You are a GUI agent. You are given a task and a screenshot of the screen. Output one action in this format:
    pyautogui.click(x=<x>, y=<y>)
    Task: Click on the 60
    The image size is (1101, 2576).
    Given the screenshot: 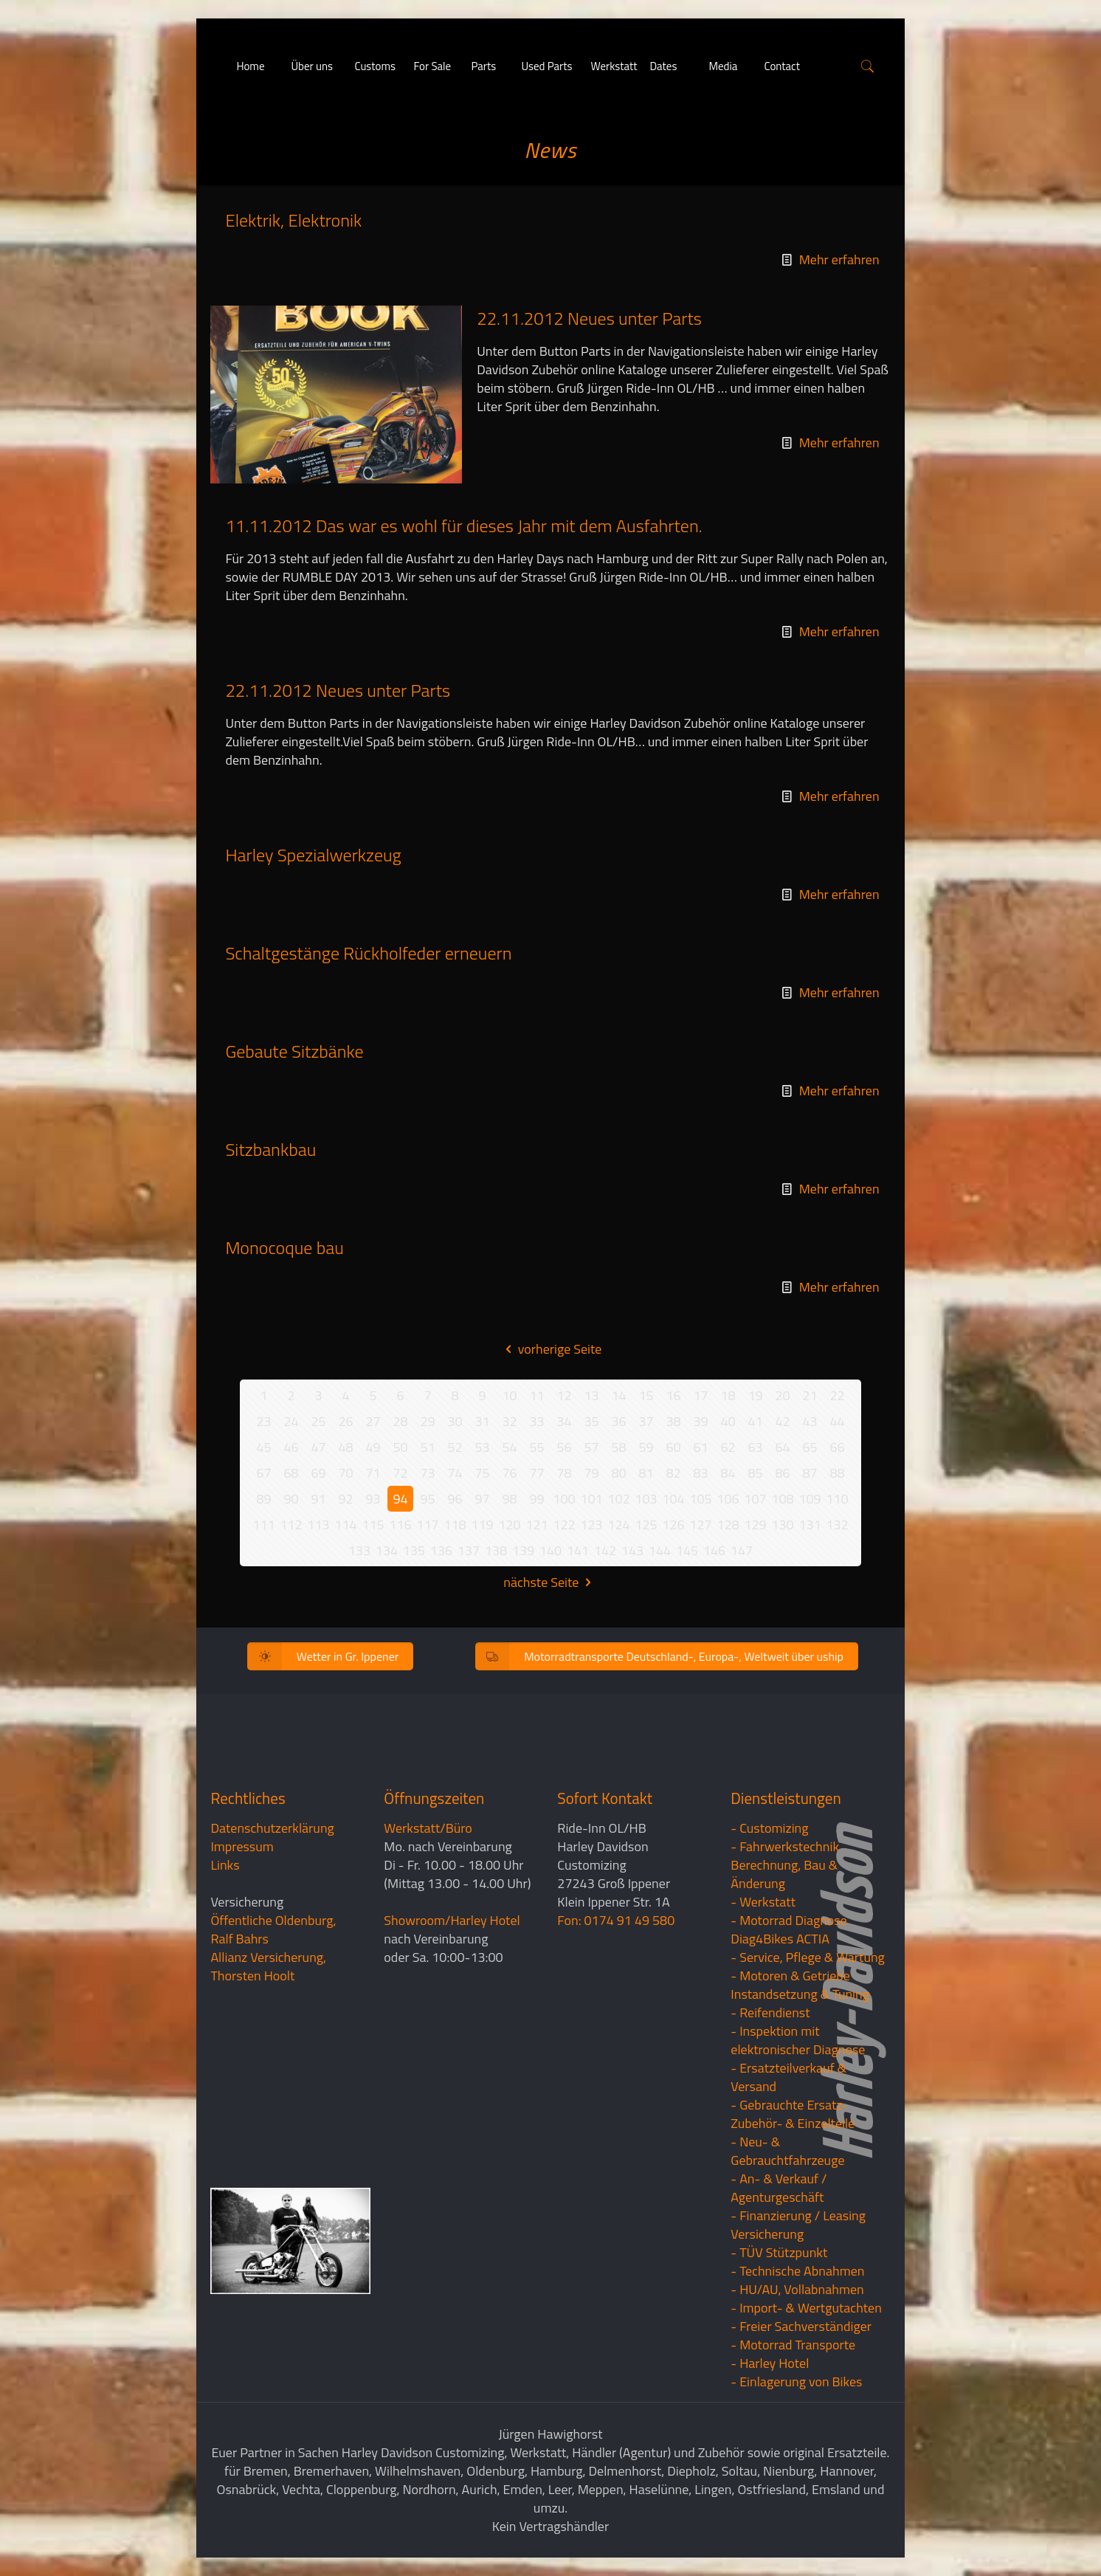 What is the action you would take?
    pyautogui.click(x=673, y=1447)
    